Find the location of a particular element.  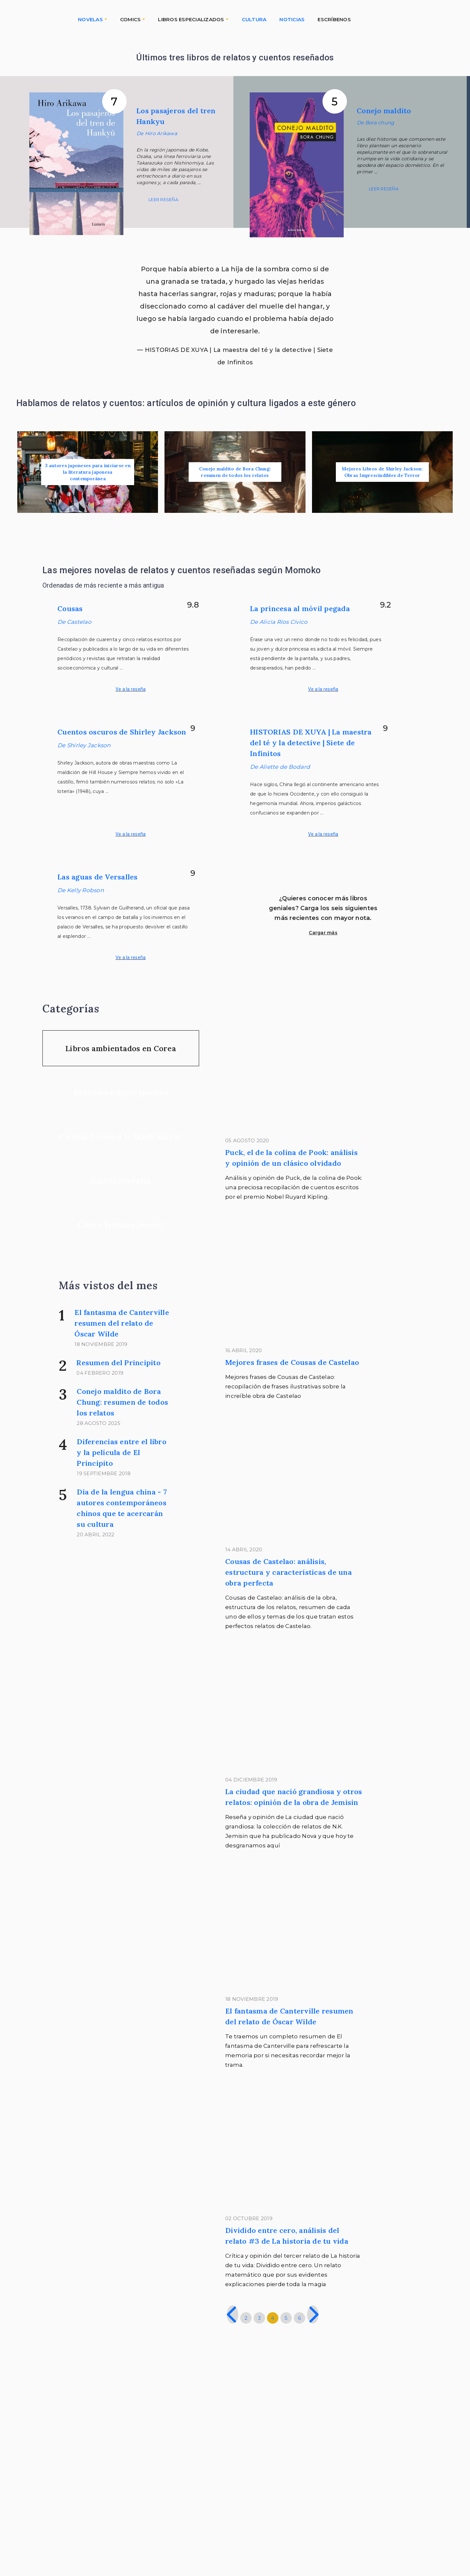

Libros ambientados en Corea is located at coordinates (120, 1048).